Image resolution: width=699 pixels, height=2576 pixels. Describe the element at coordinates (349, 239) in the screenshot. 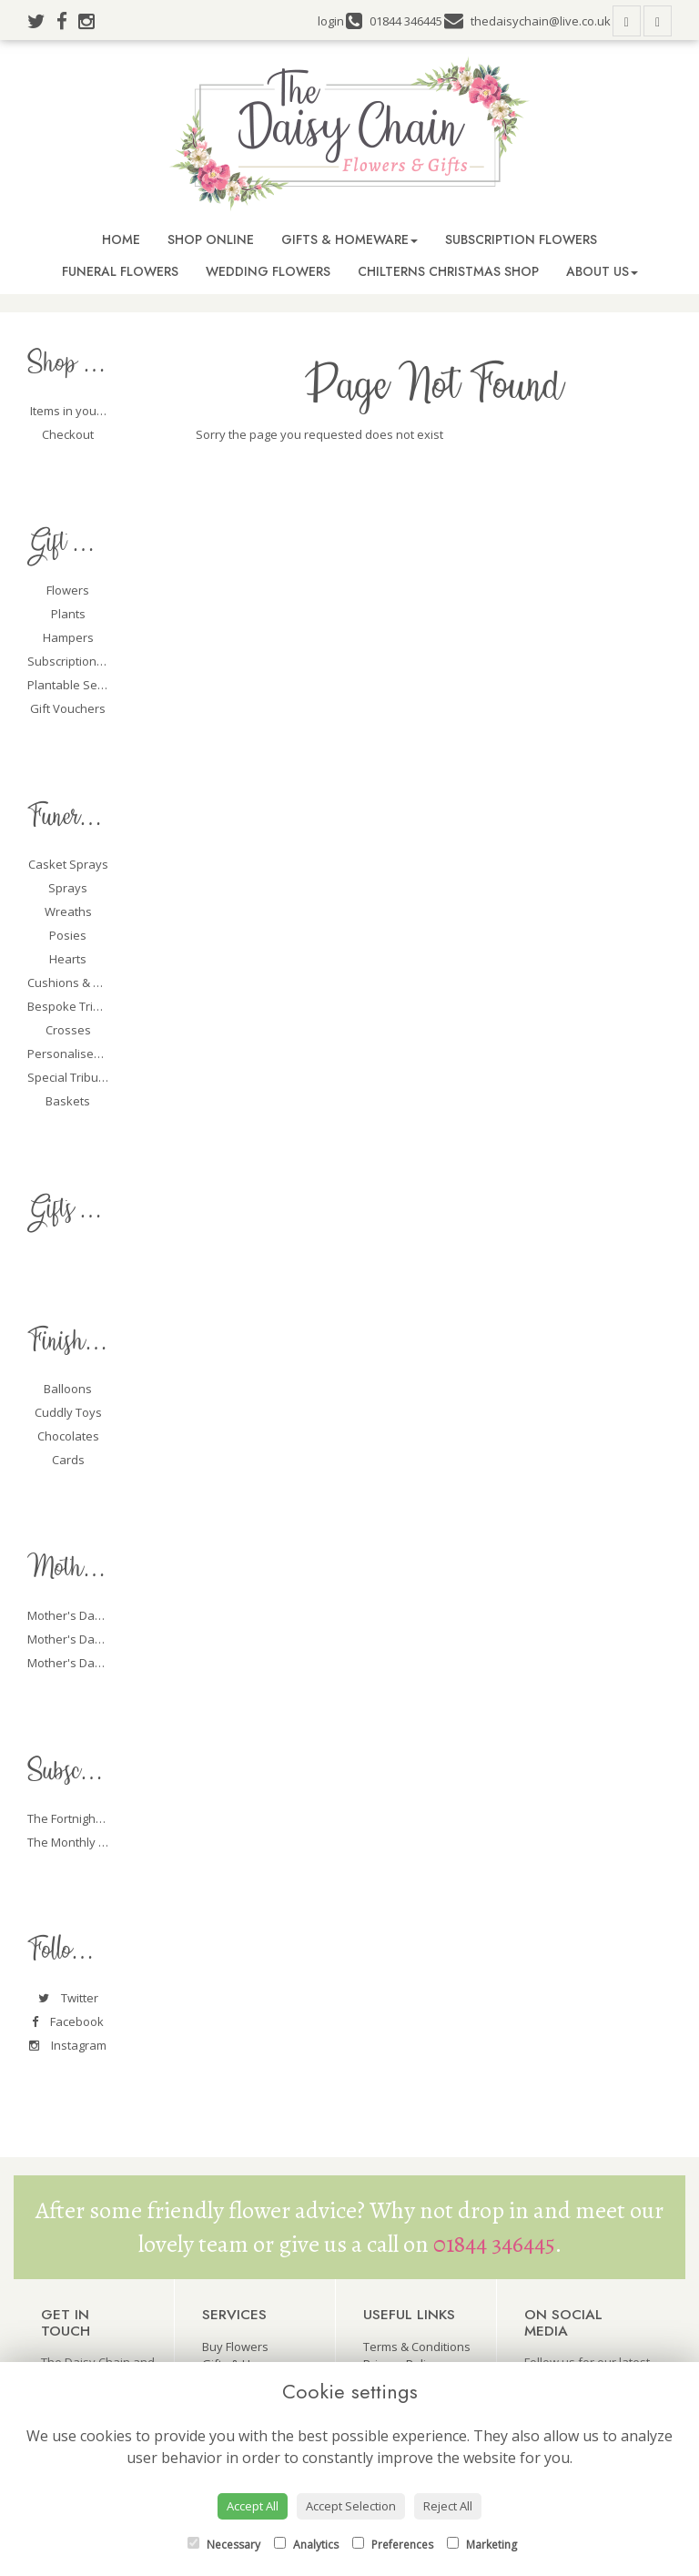

I see `Gifts & Homeware` at that location.